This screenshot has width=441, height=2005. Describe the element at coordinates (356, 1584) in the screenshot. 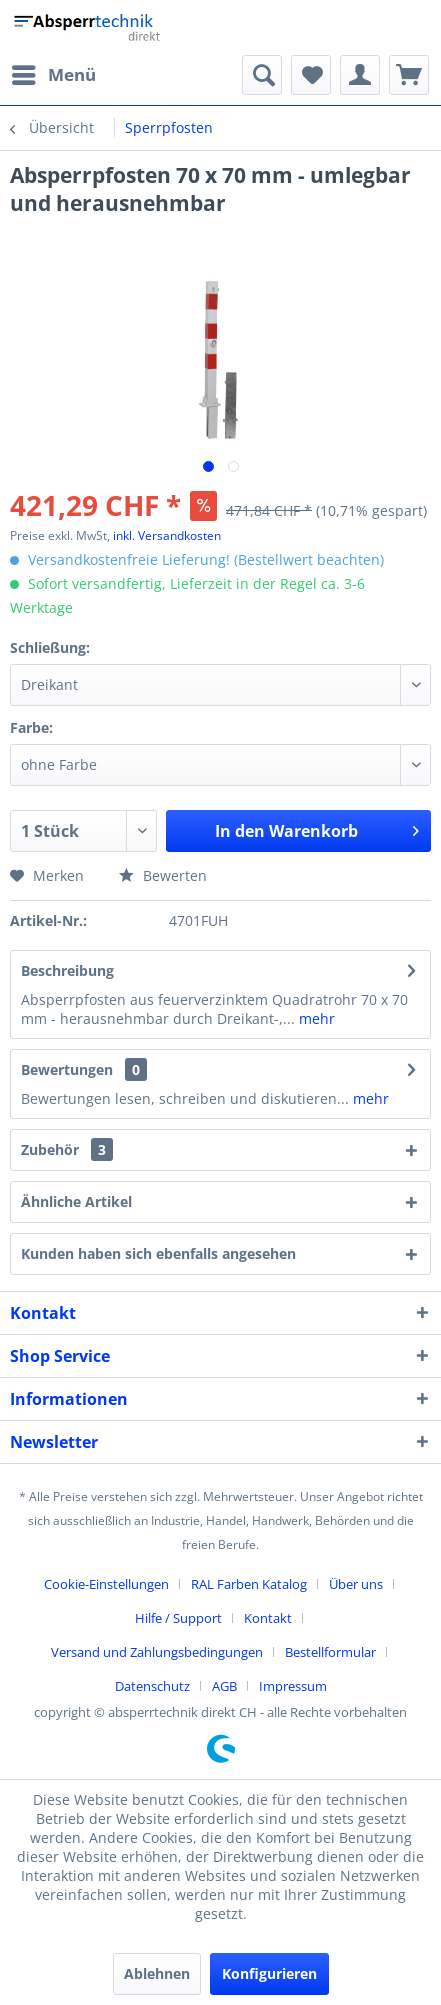

I see `Über uns` at that location.